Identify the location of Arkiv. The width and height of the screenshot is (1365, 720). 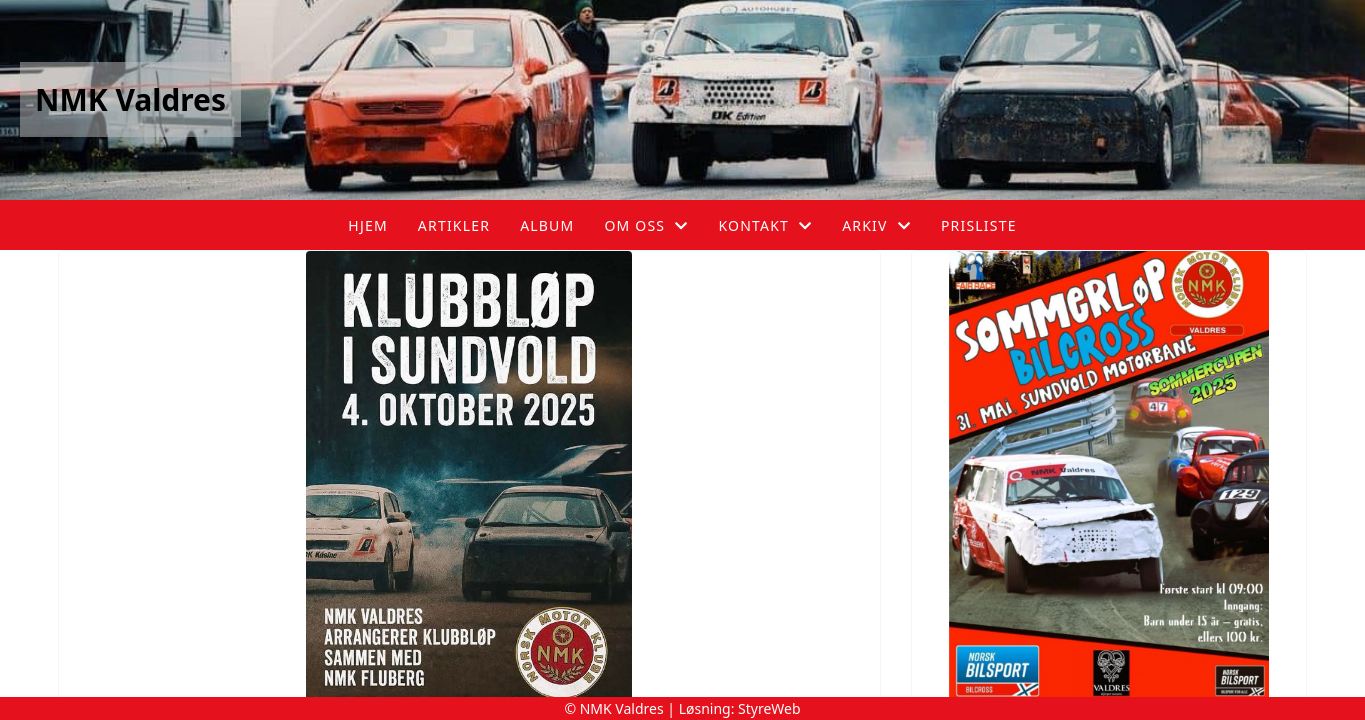
(876, 225).